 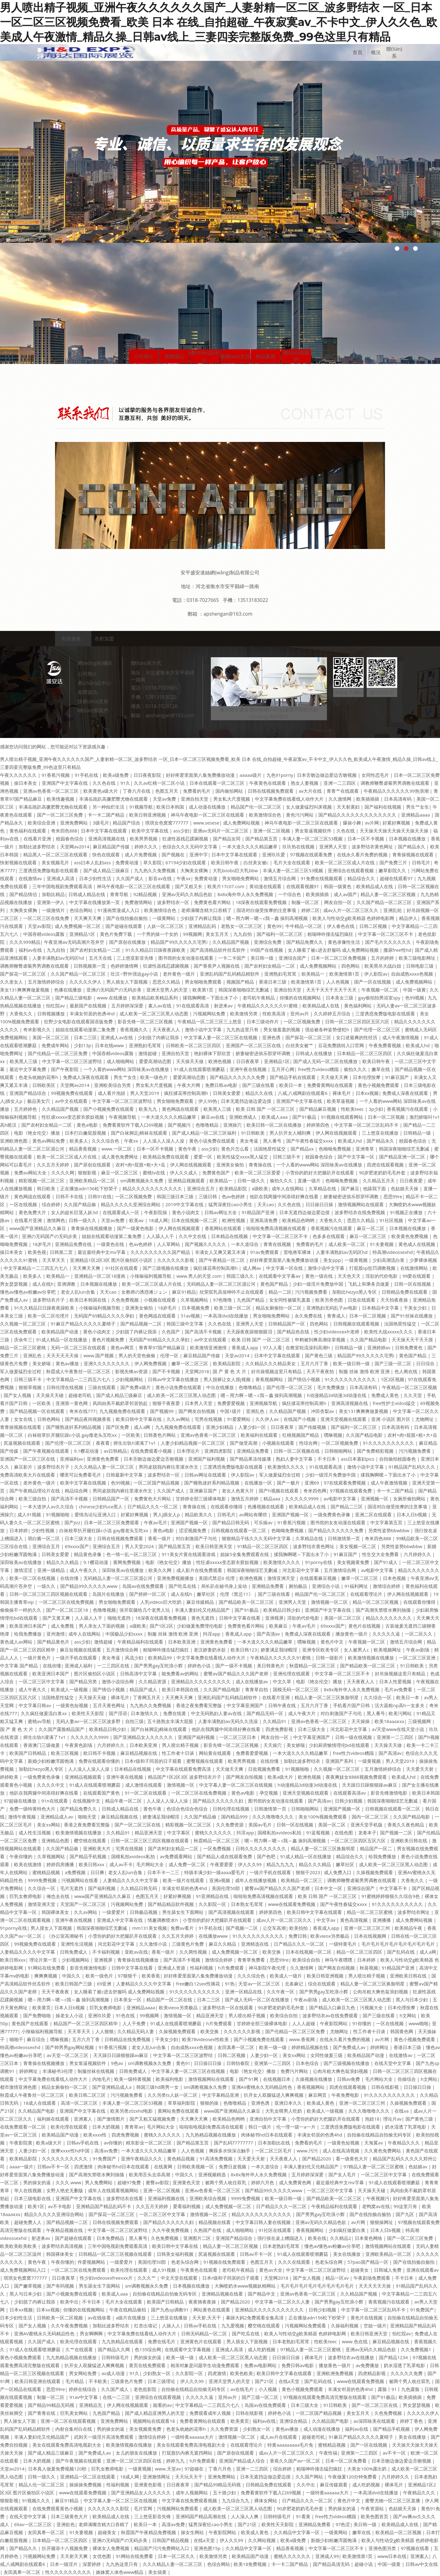 What do you see at coordinates (51, 2405) in the screenshot?
I see `国产精品99精品无码视` at bounding box center [51, 2405].